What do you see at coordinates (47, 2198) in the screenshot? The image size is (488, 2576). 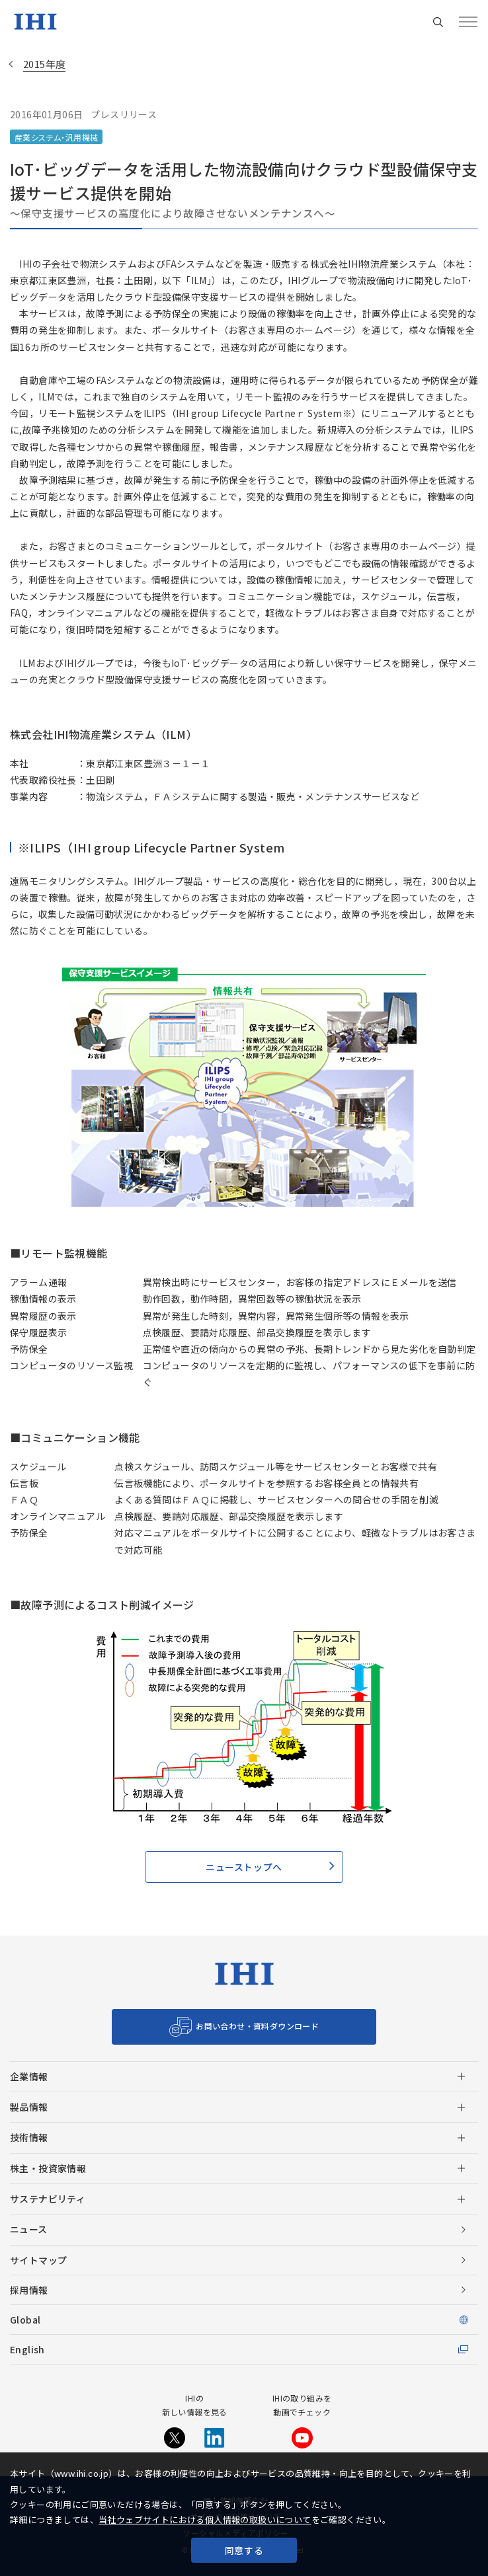 I see `サステナビリティ` at bounding box center [47, 2198].